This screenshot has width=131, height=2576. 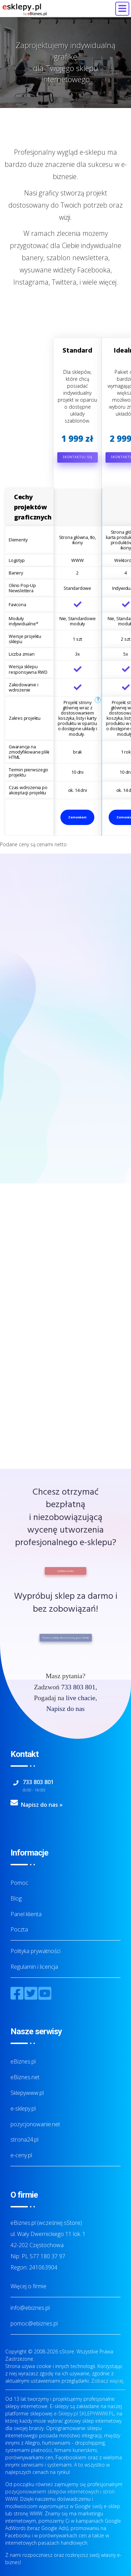 What do you see at coordinates (23, 2108) in the screenshot?
I see `e-sklepy.pl` at bounding box center [23, 2108].